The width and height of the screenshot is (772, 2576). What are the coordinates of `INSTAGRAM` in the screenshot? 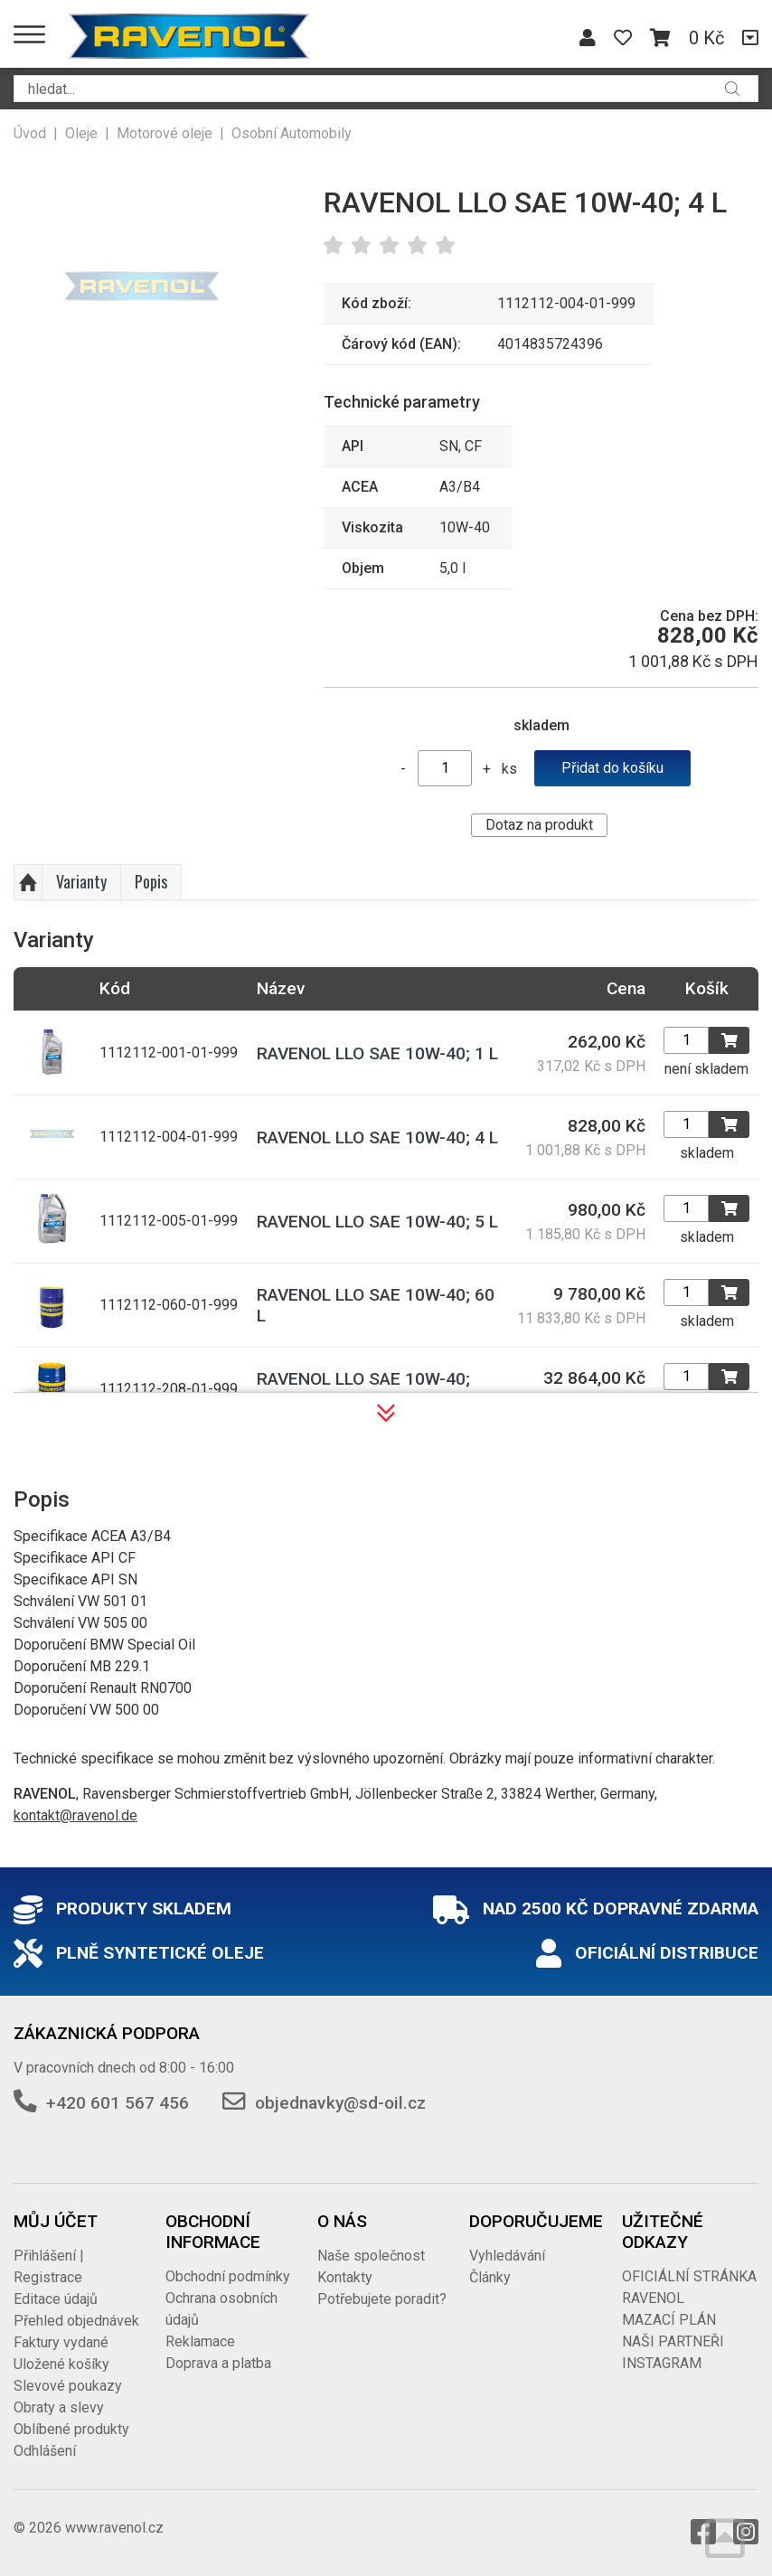 It's located at (661, 2363).